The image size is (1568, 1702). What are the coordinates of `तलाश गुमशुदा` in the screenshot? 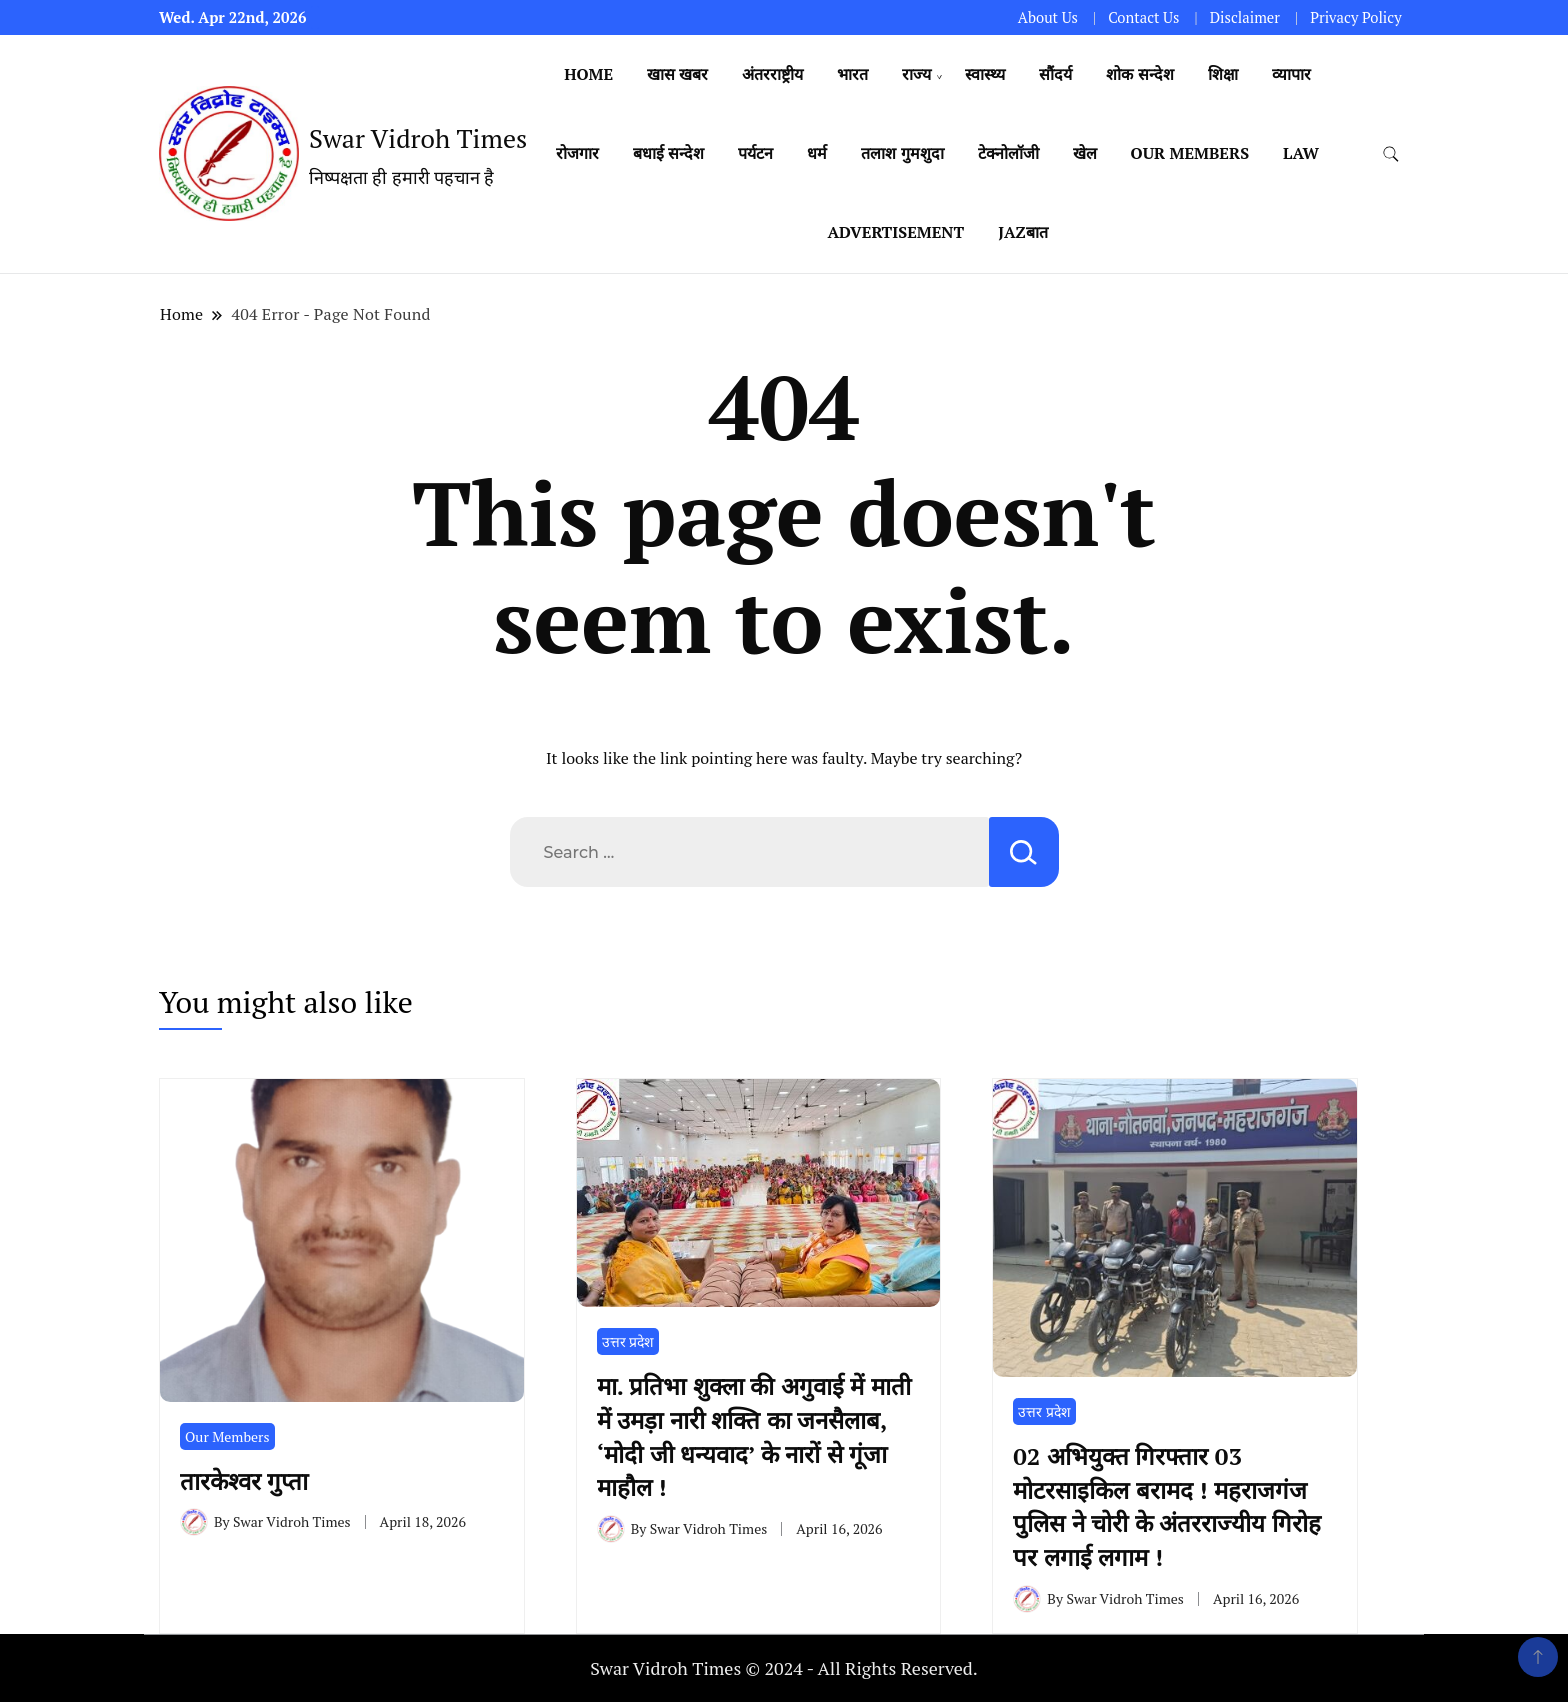 It's located at (902, 153).